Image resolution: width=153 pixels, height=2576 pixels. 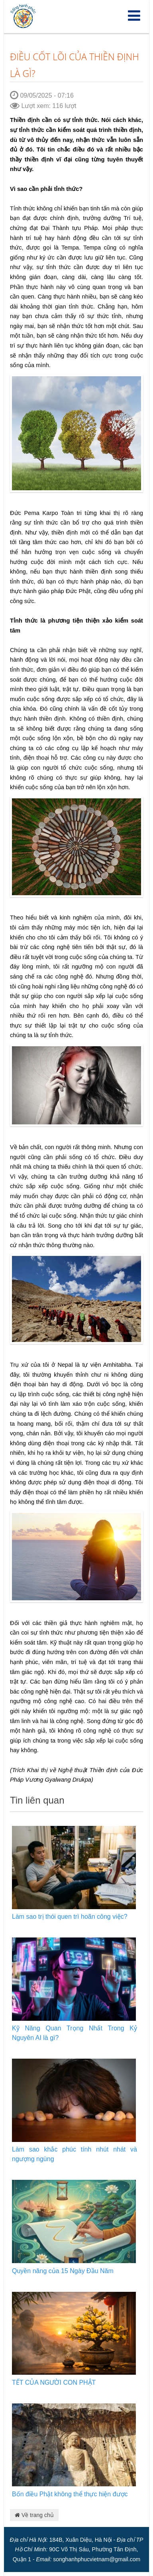 I want to click on Bốn điều Phật không thể thực hiện được, so click(x=70, y=2494).